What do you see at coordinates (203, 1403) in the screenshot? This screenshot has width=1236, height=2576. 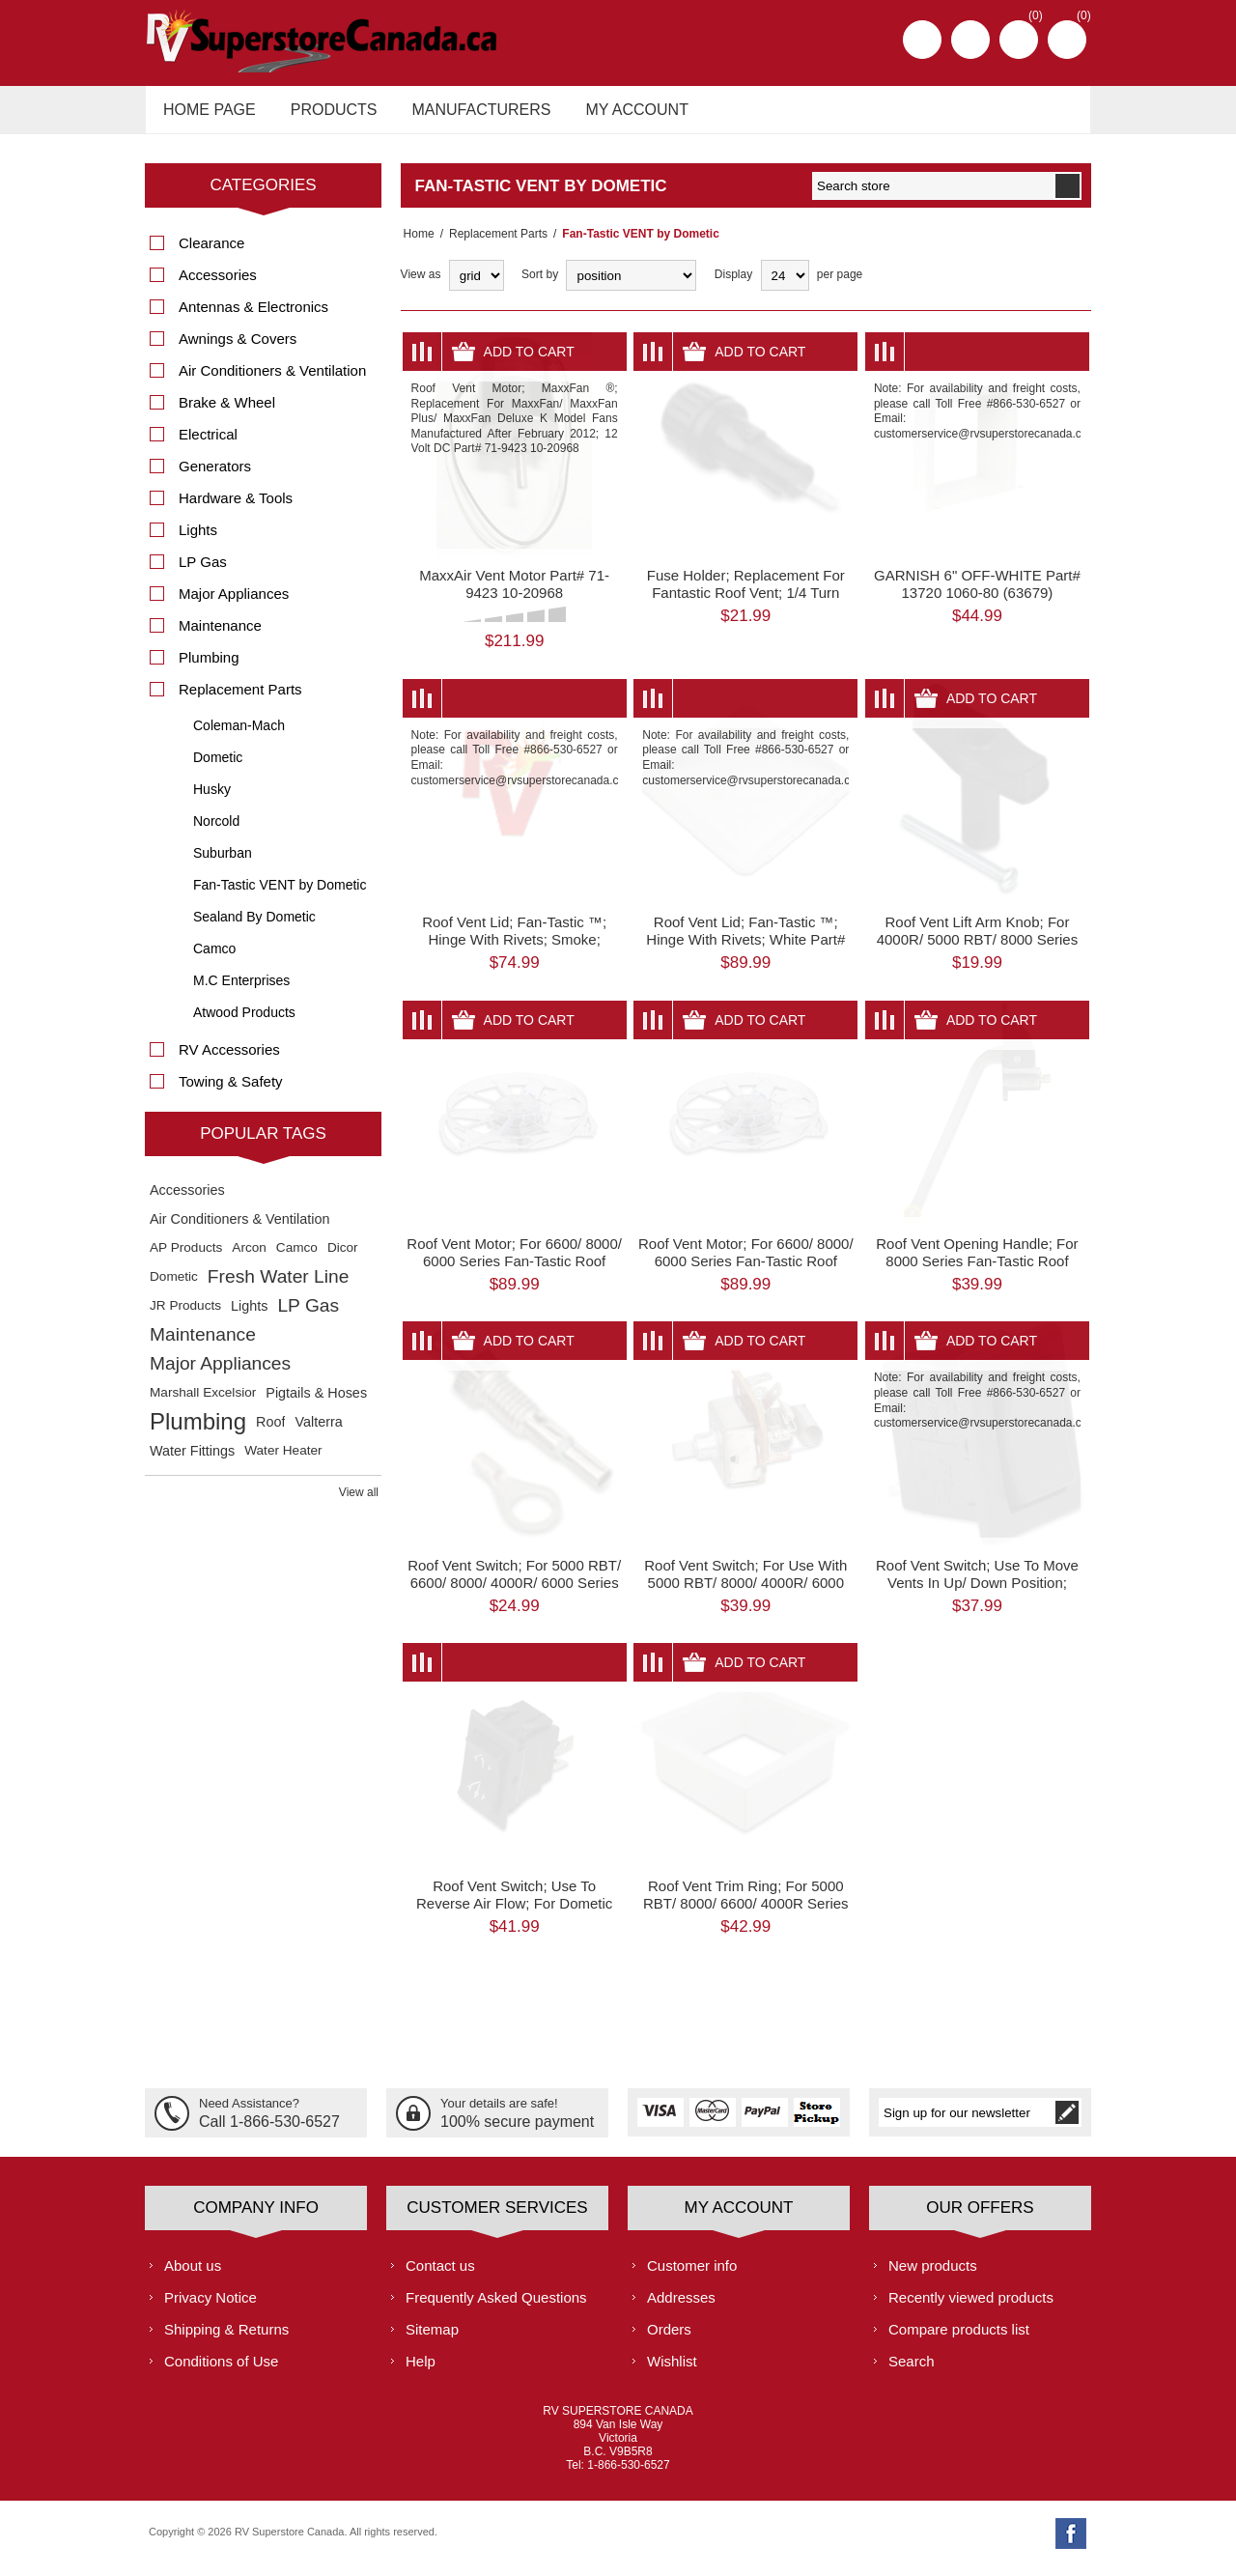 I see `Marshall Excelsior` at bounding box center [203, 1403].